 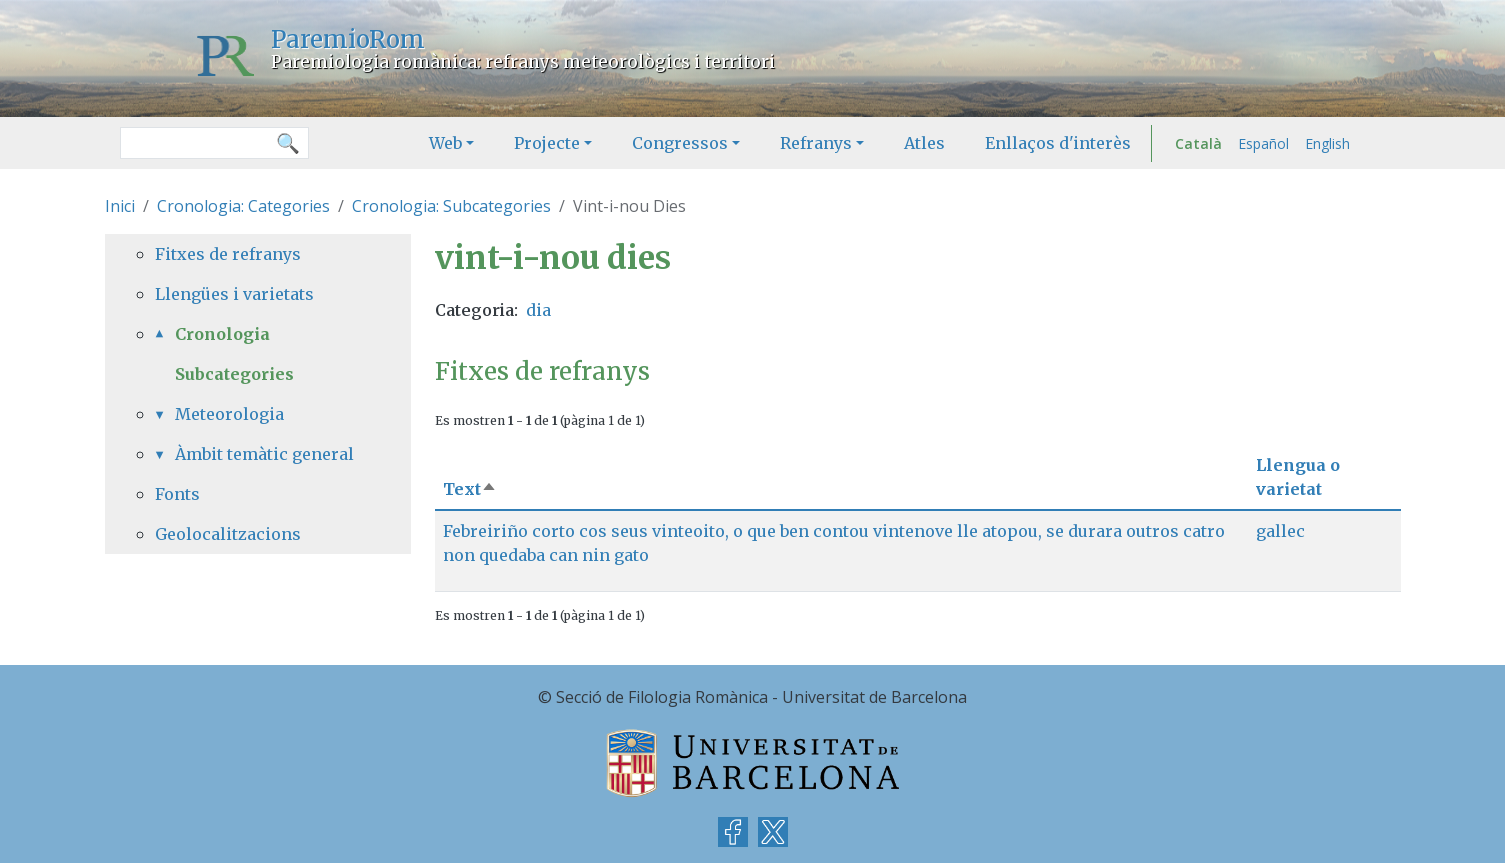 I want to click on gallec, so click(x=1280, y=531).